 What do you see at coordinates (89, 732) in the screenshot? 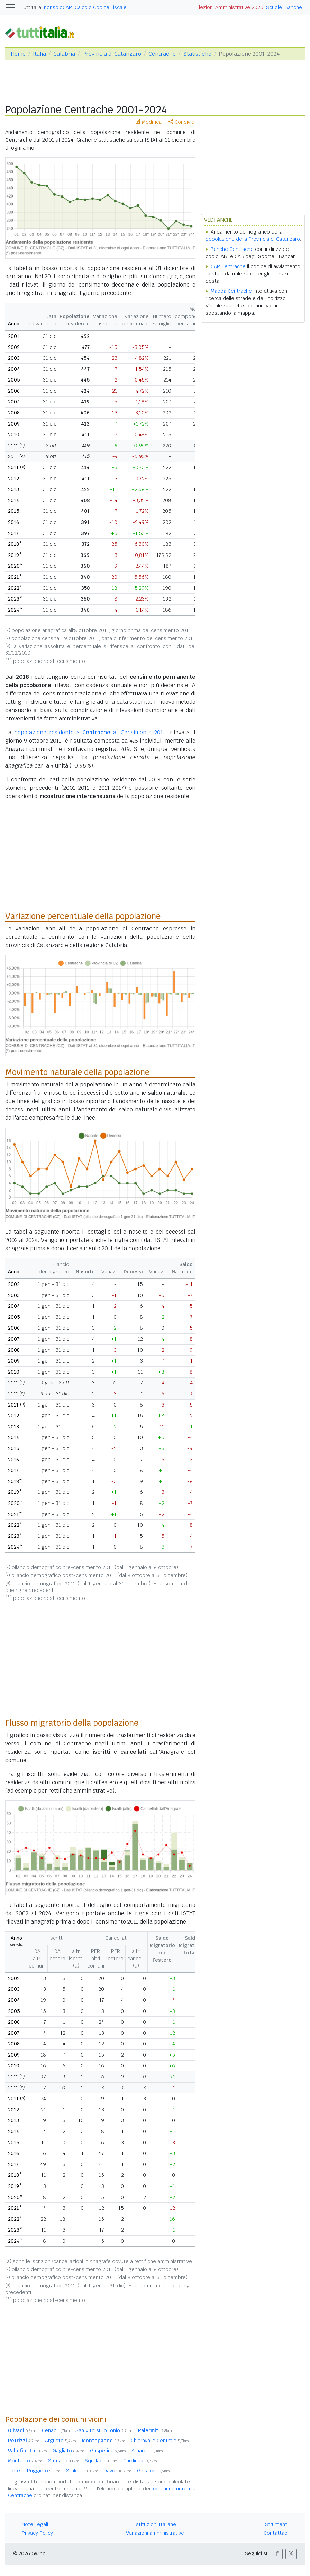
I see `popolazione residente a al Censimento 2011` at bounding box center [89, 732].